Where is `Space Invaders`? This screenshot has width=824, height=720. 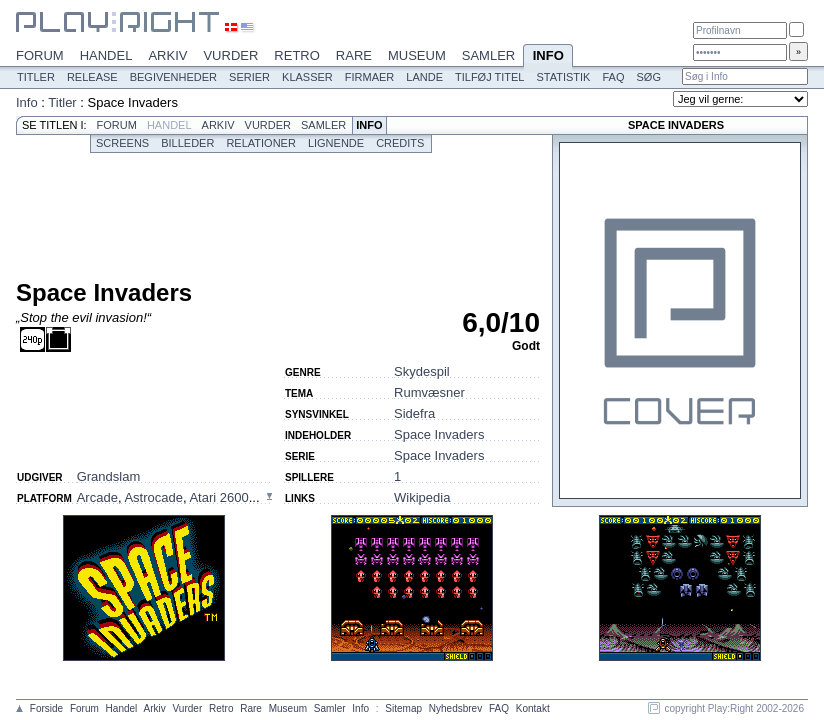 Space Invaders is located at coordinates (439, 434).